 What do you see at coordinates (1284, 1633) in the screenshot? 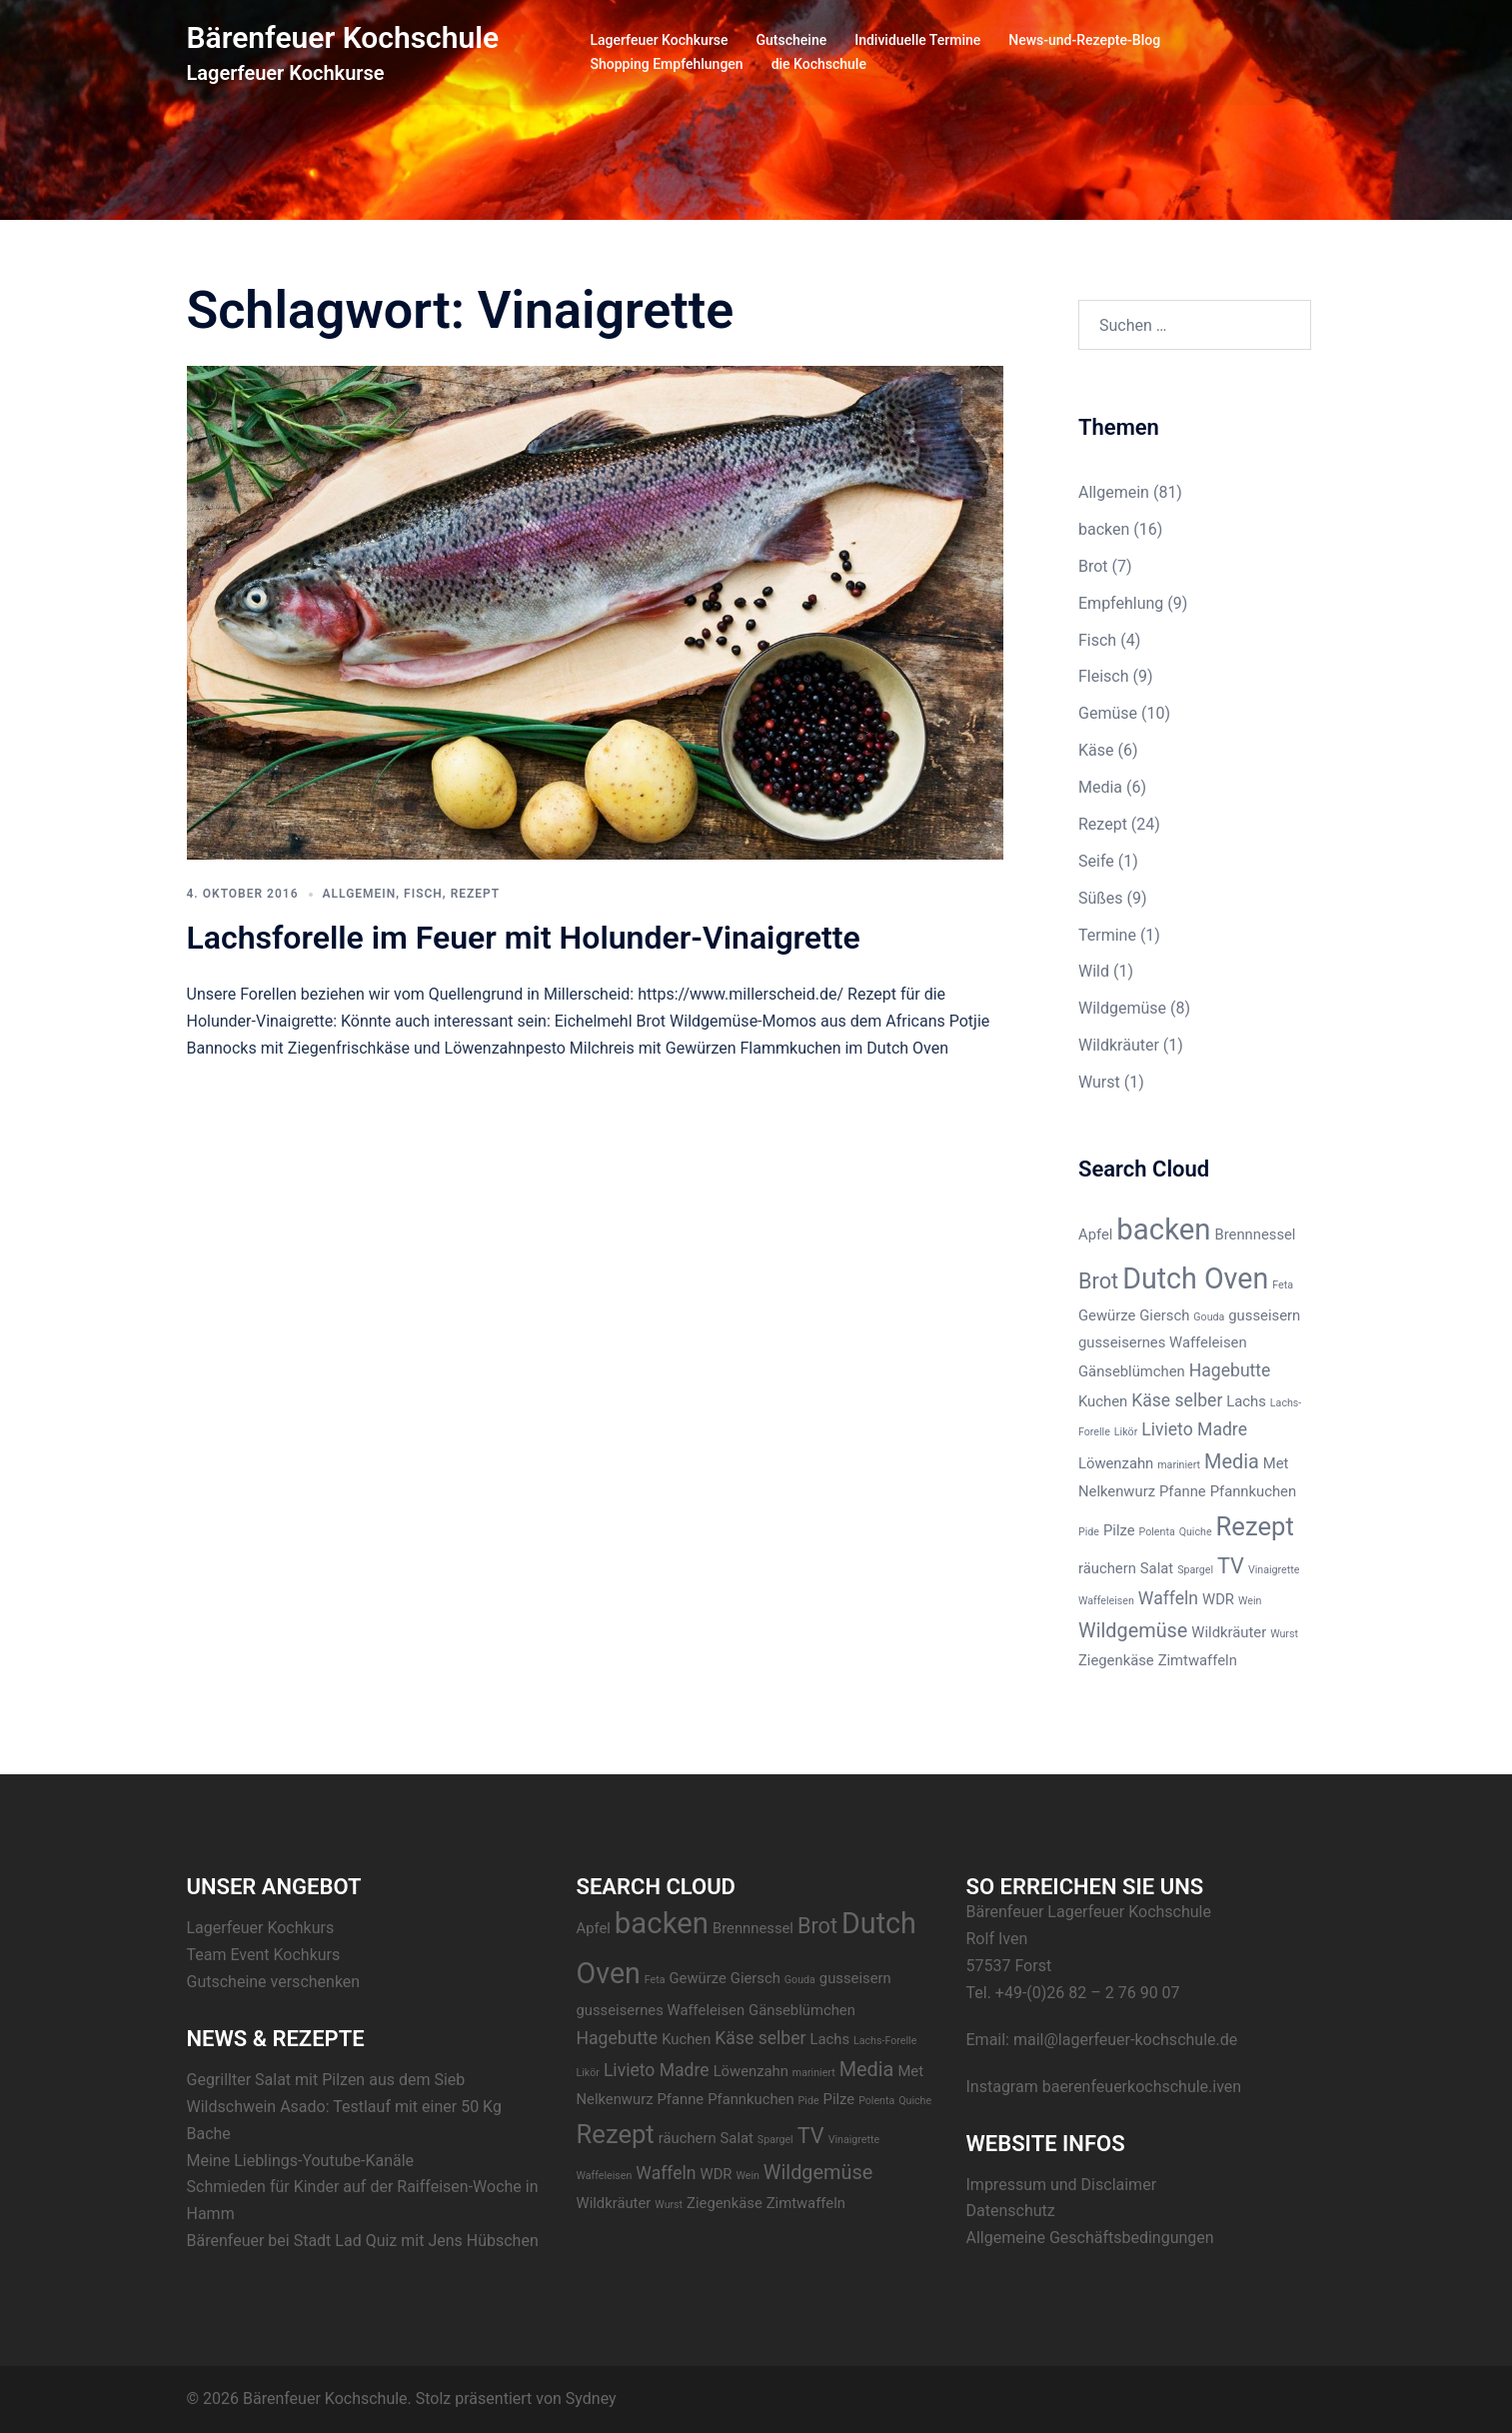
I see `Wurst [Wurst (1 Eintrag)]` at bounding box center [1284, 1633].